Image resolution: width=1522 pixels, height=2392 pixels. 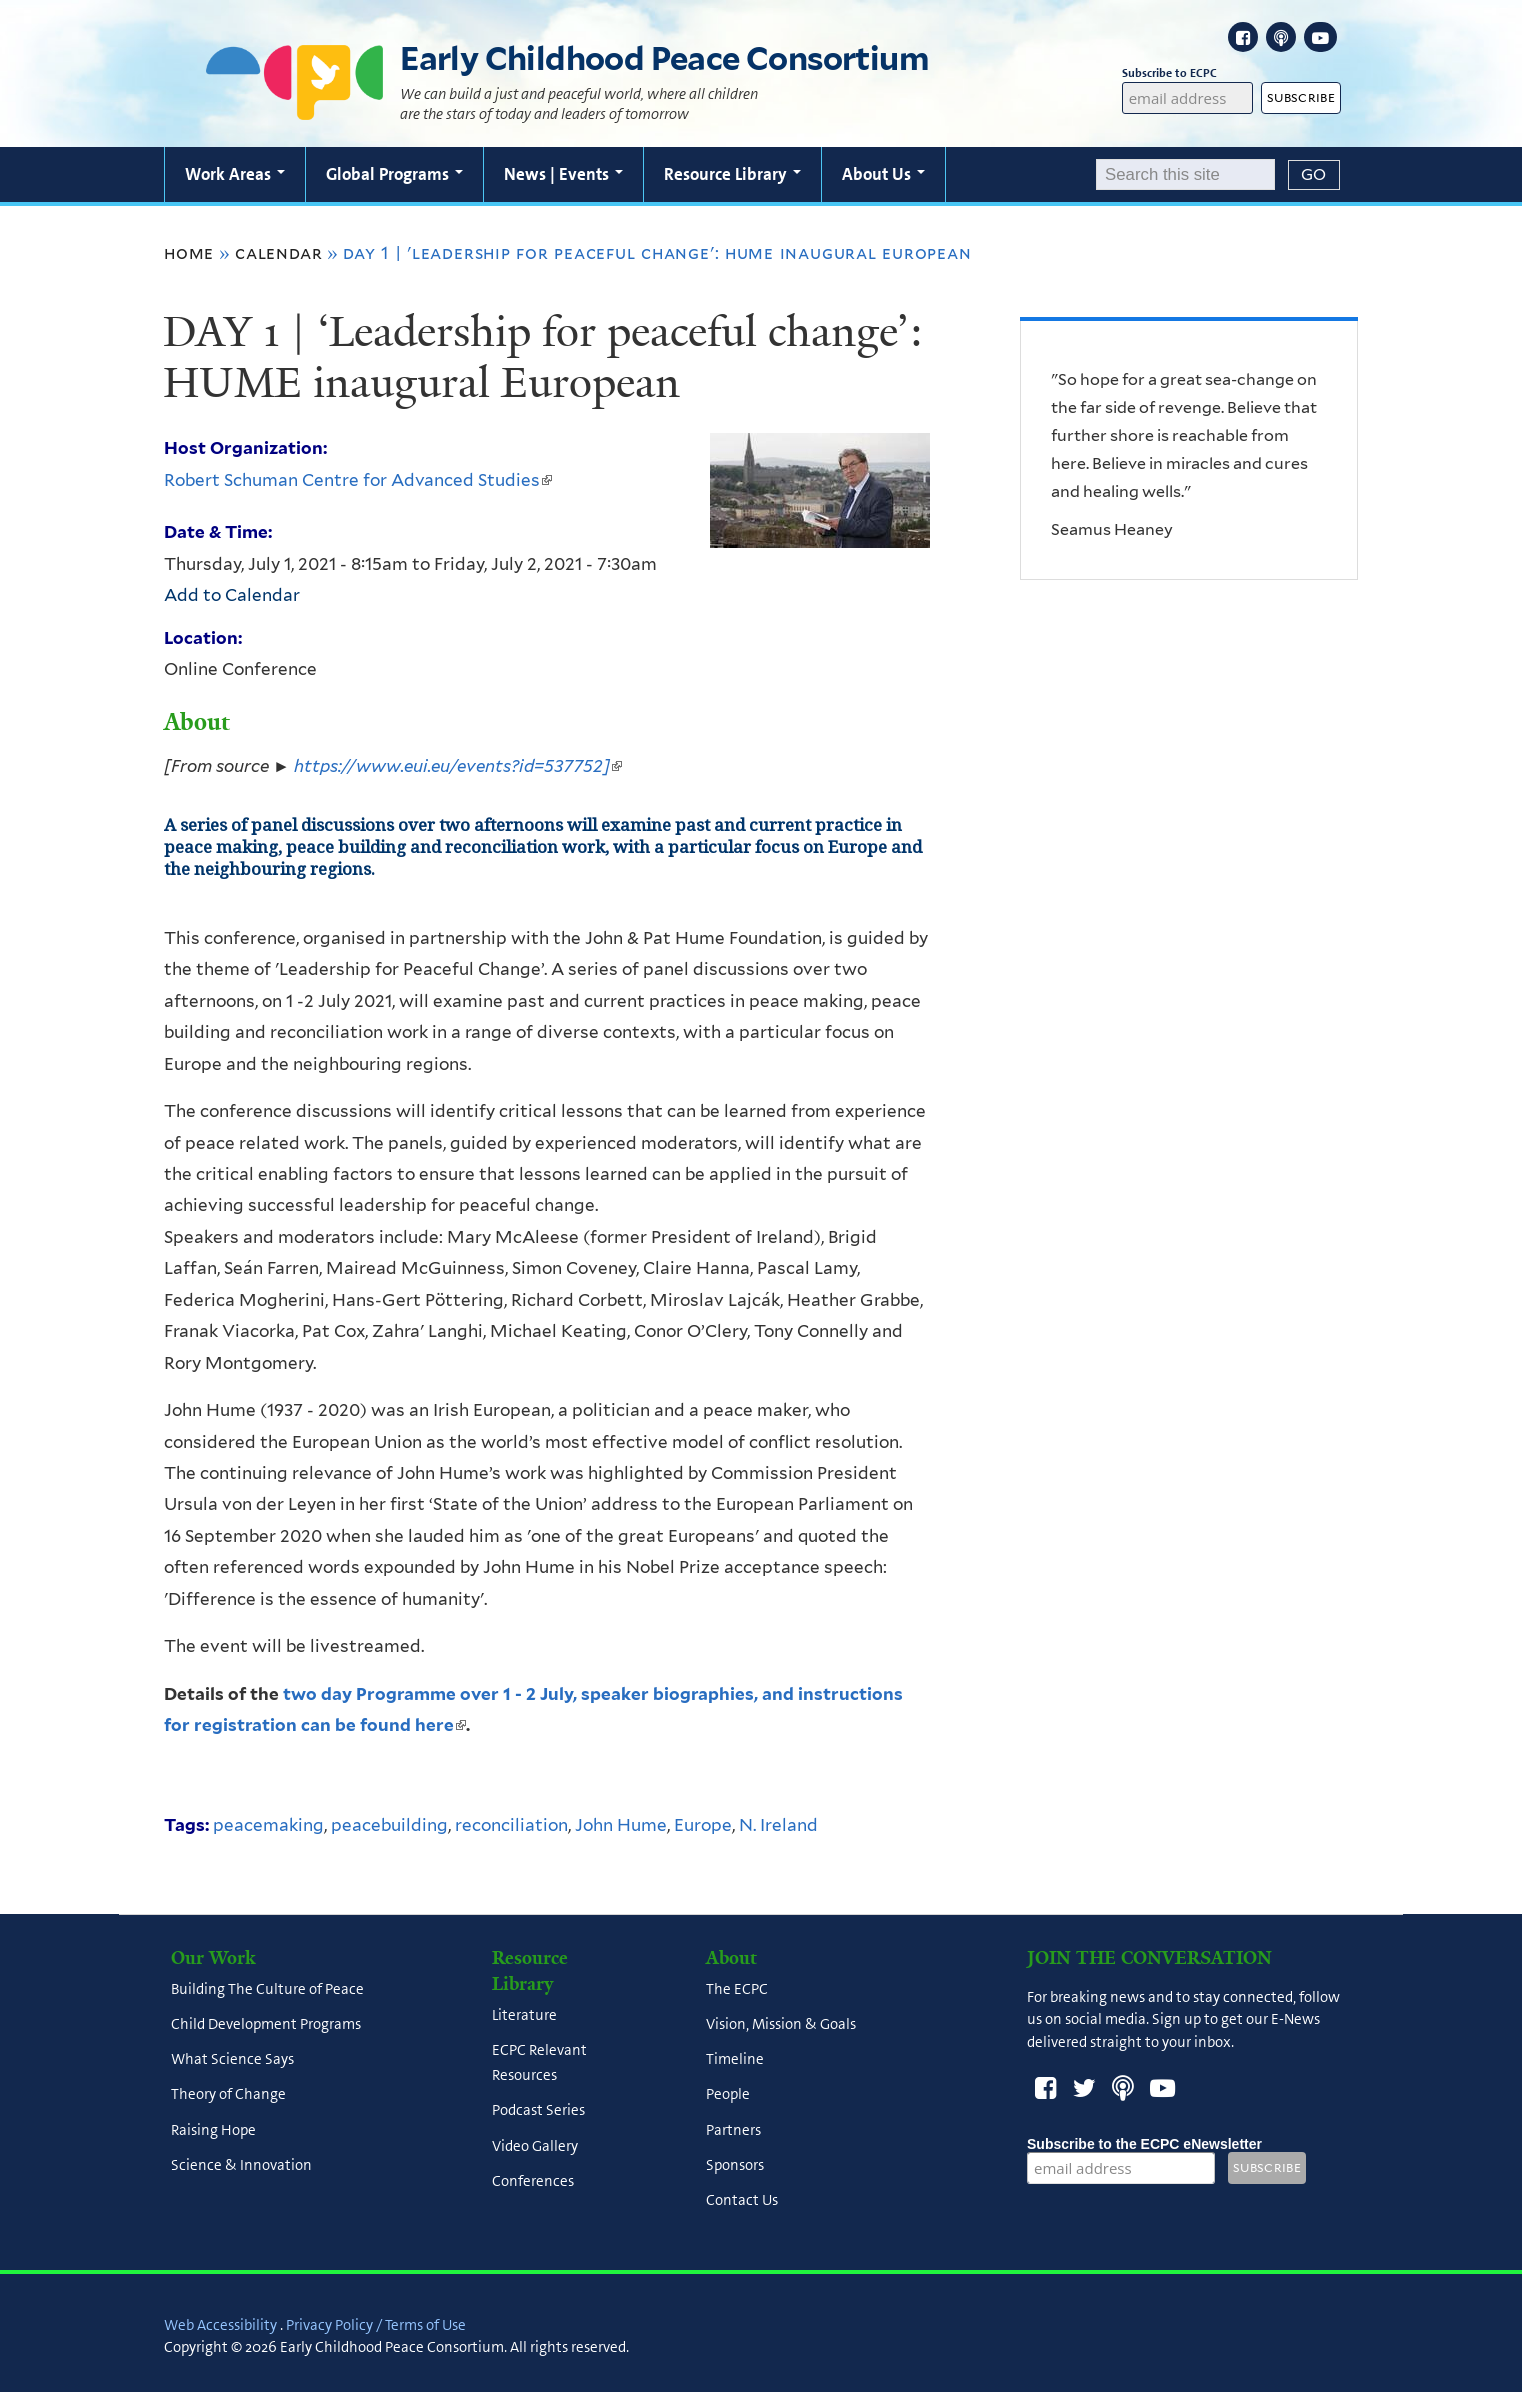 What do you see at coordinates (1314, 175) in the screenshot?
I see `[Submit]` at bounding box center [1314, 175].